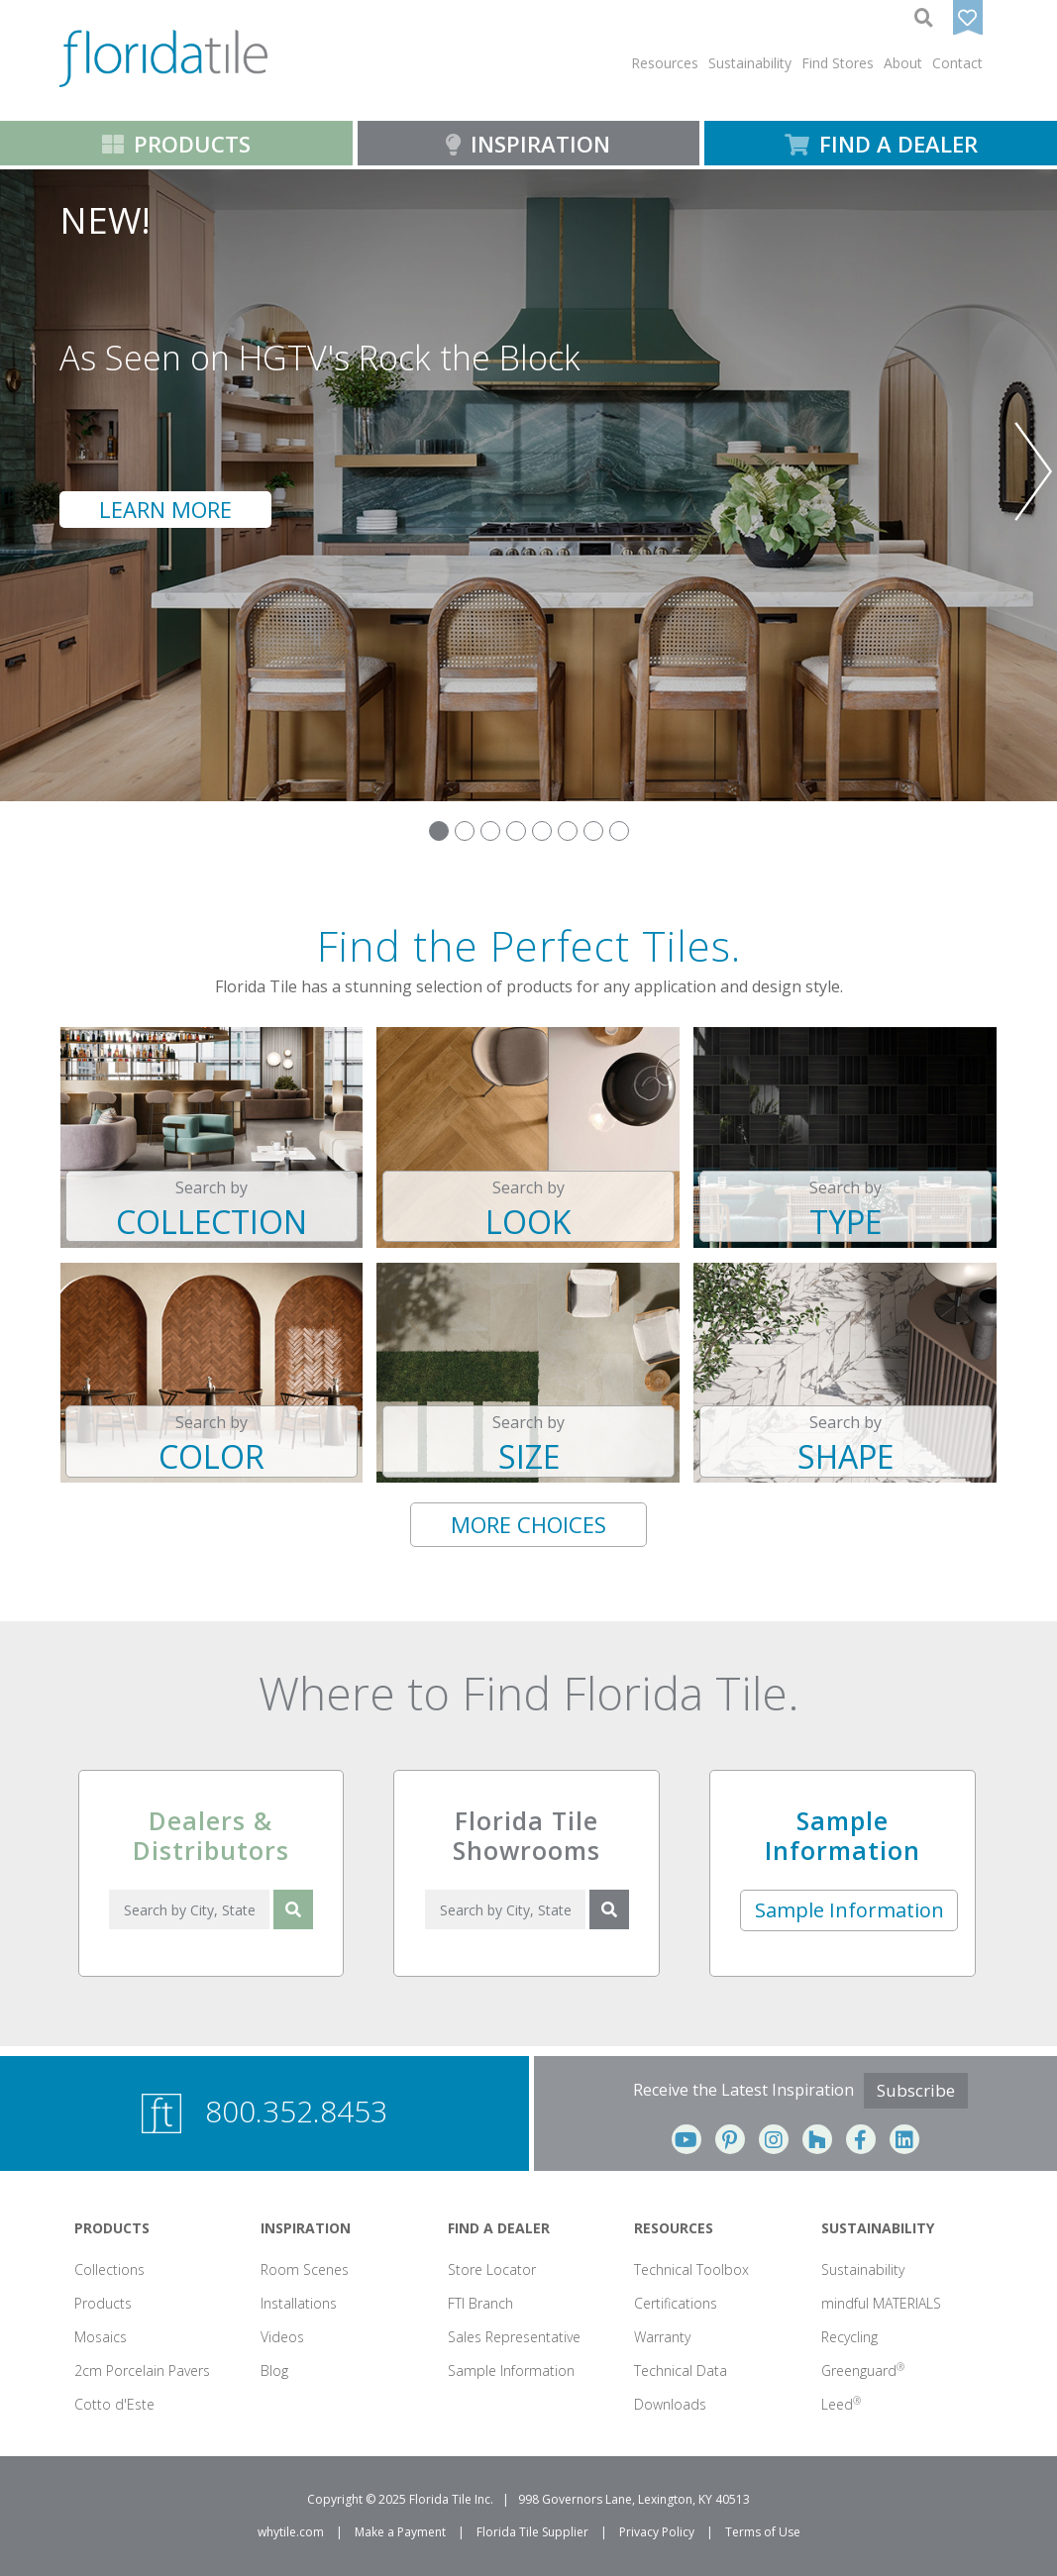 This screenshot has height=2576, width=1057. What do you see at coordinates (664, 62) in the screenshot?
I see `[button]` at bounding box center [664, 62].